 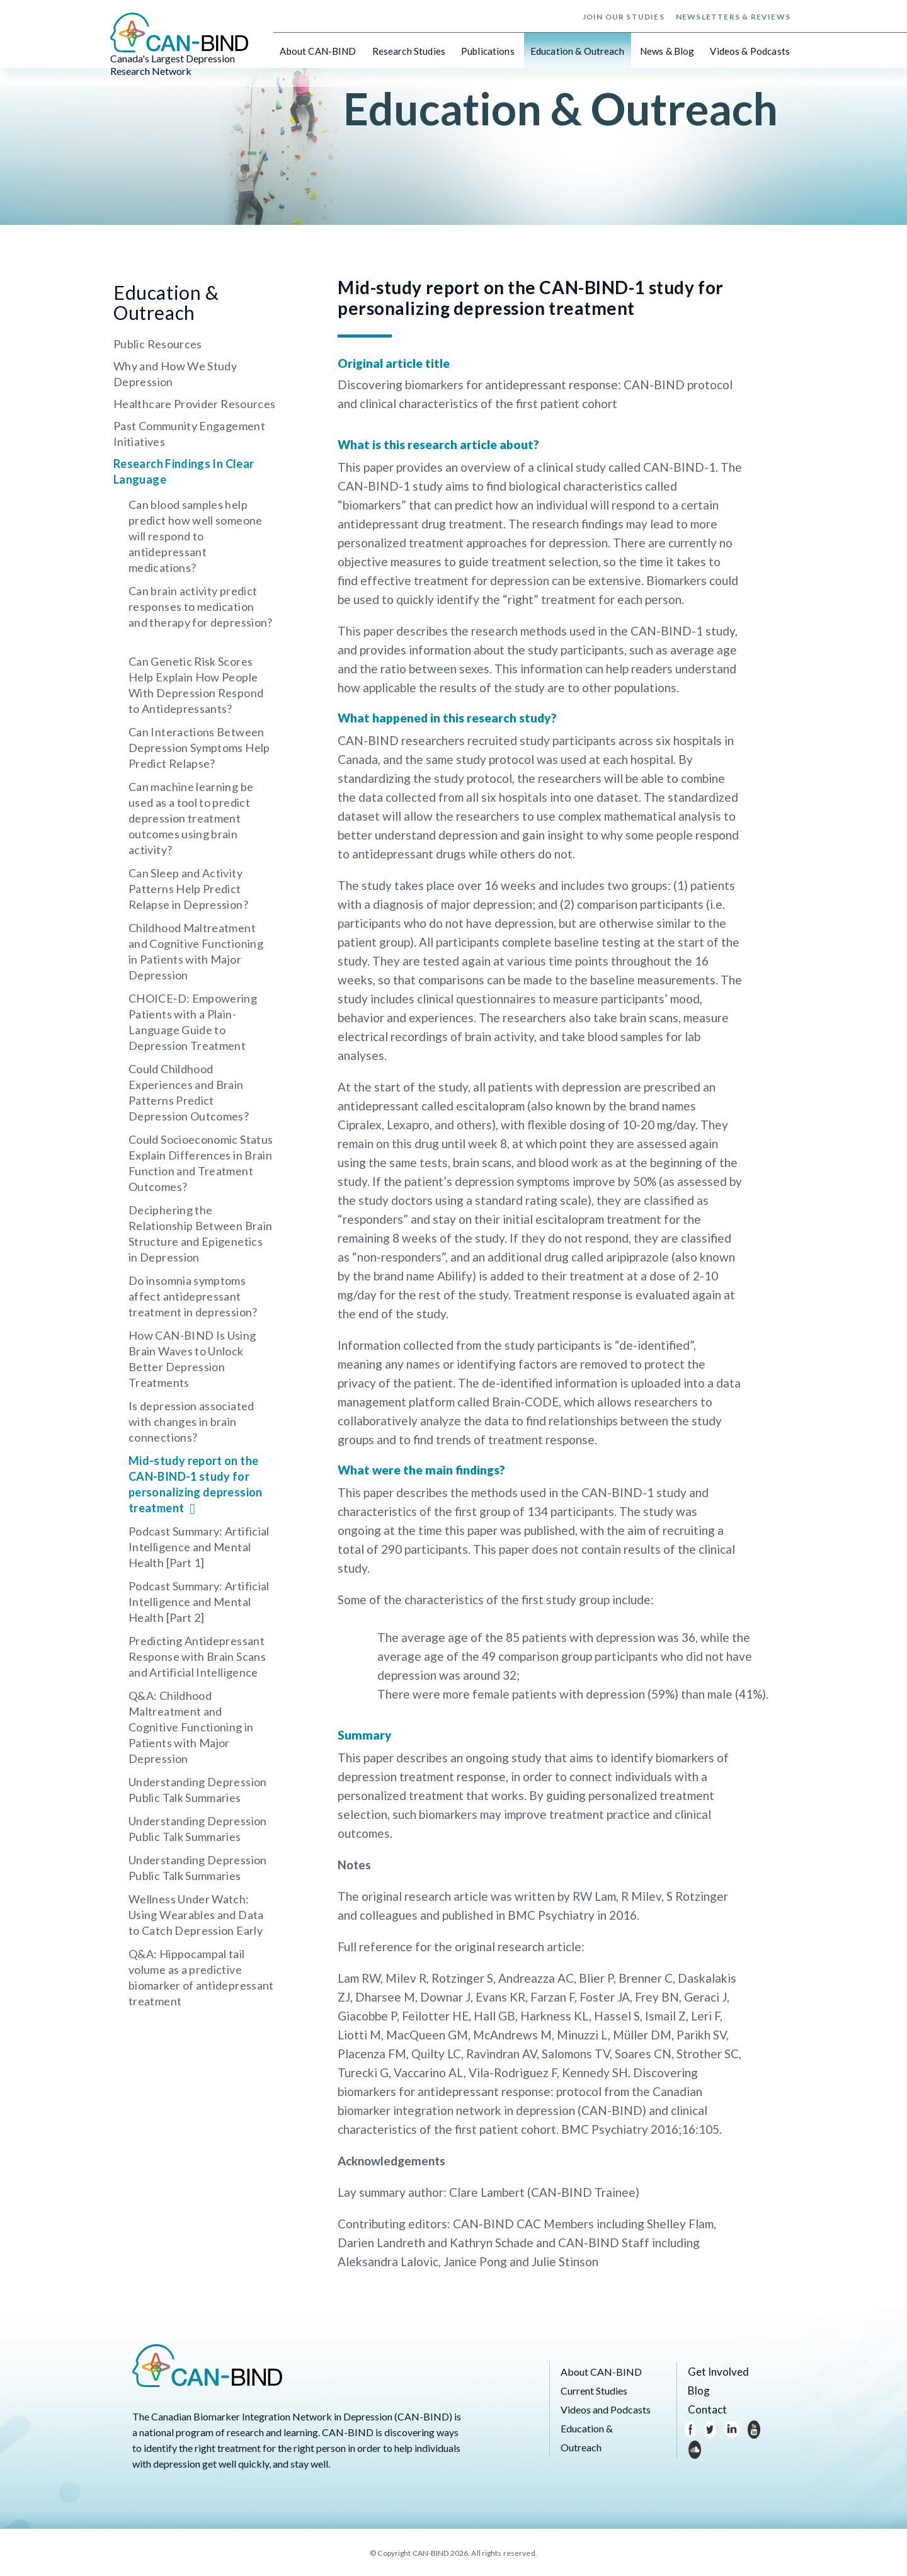 What do you see at coordinates (750, 50) in the screenshot?
I see `Videos & Podcasts` at bounding box center [750, 50].